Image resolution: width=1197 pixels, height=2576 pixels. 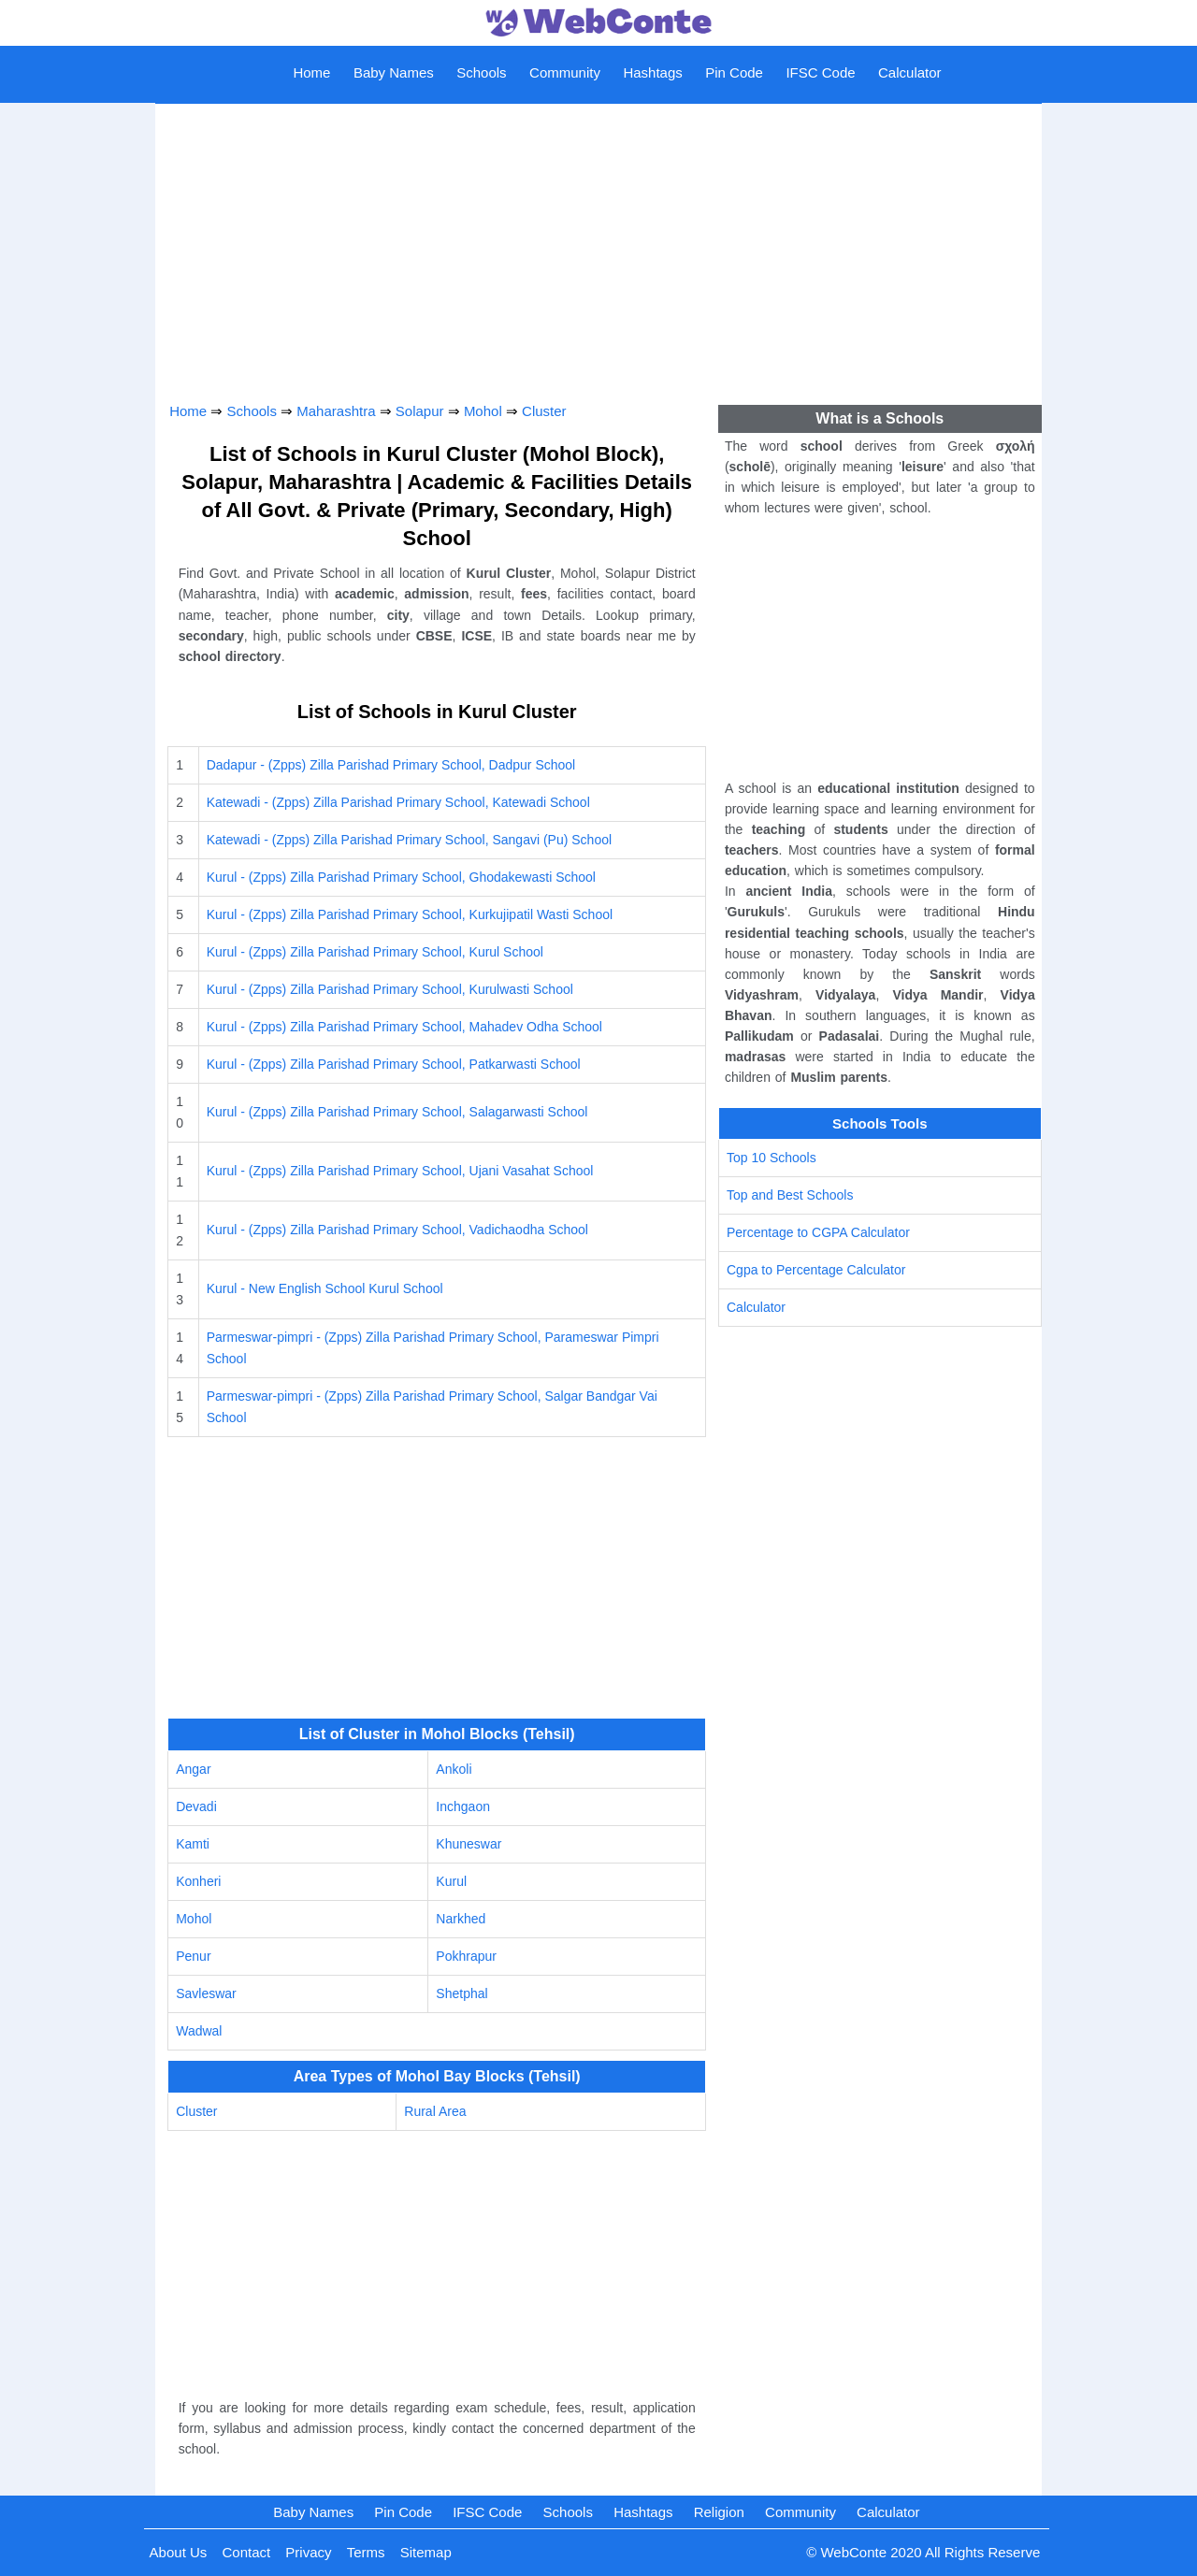 What do you see at coordinates (198, 1881) in the screenshot?
I see `Konheri` at bounding box center [198, 1881].